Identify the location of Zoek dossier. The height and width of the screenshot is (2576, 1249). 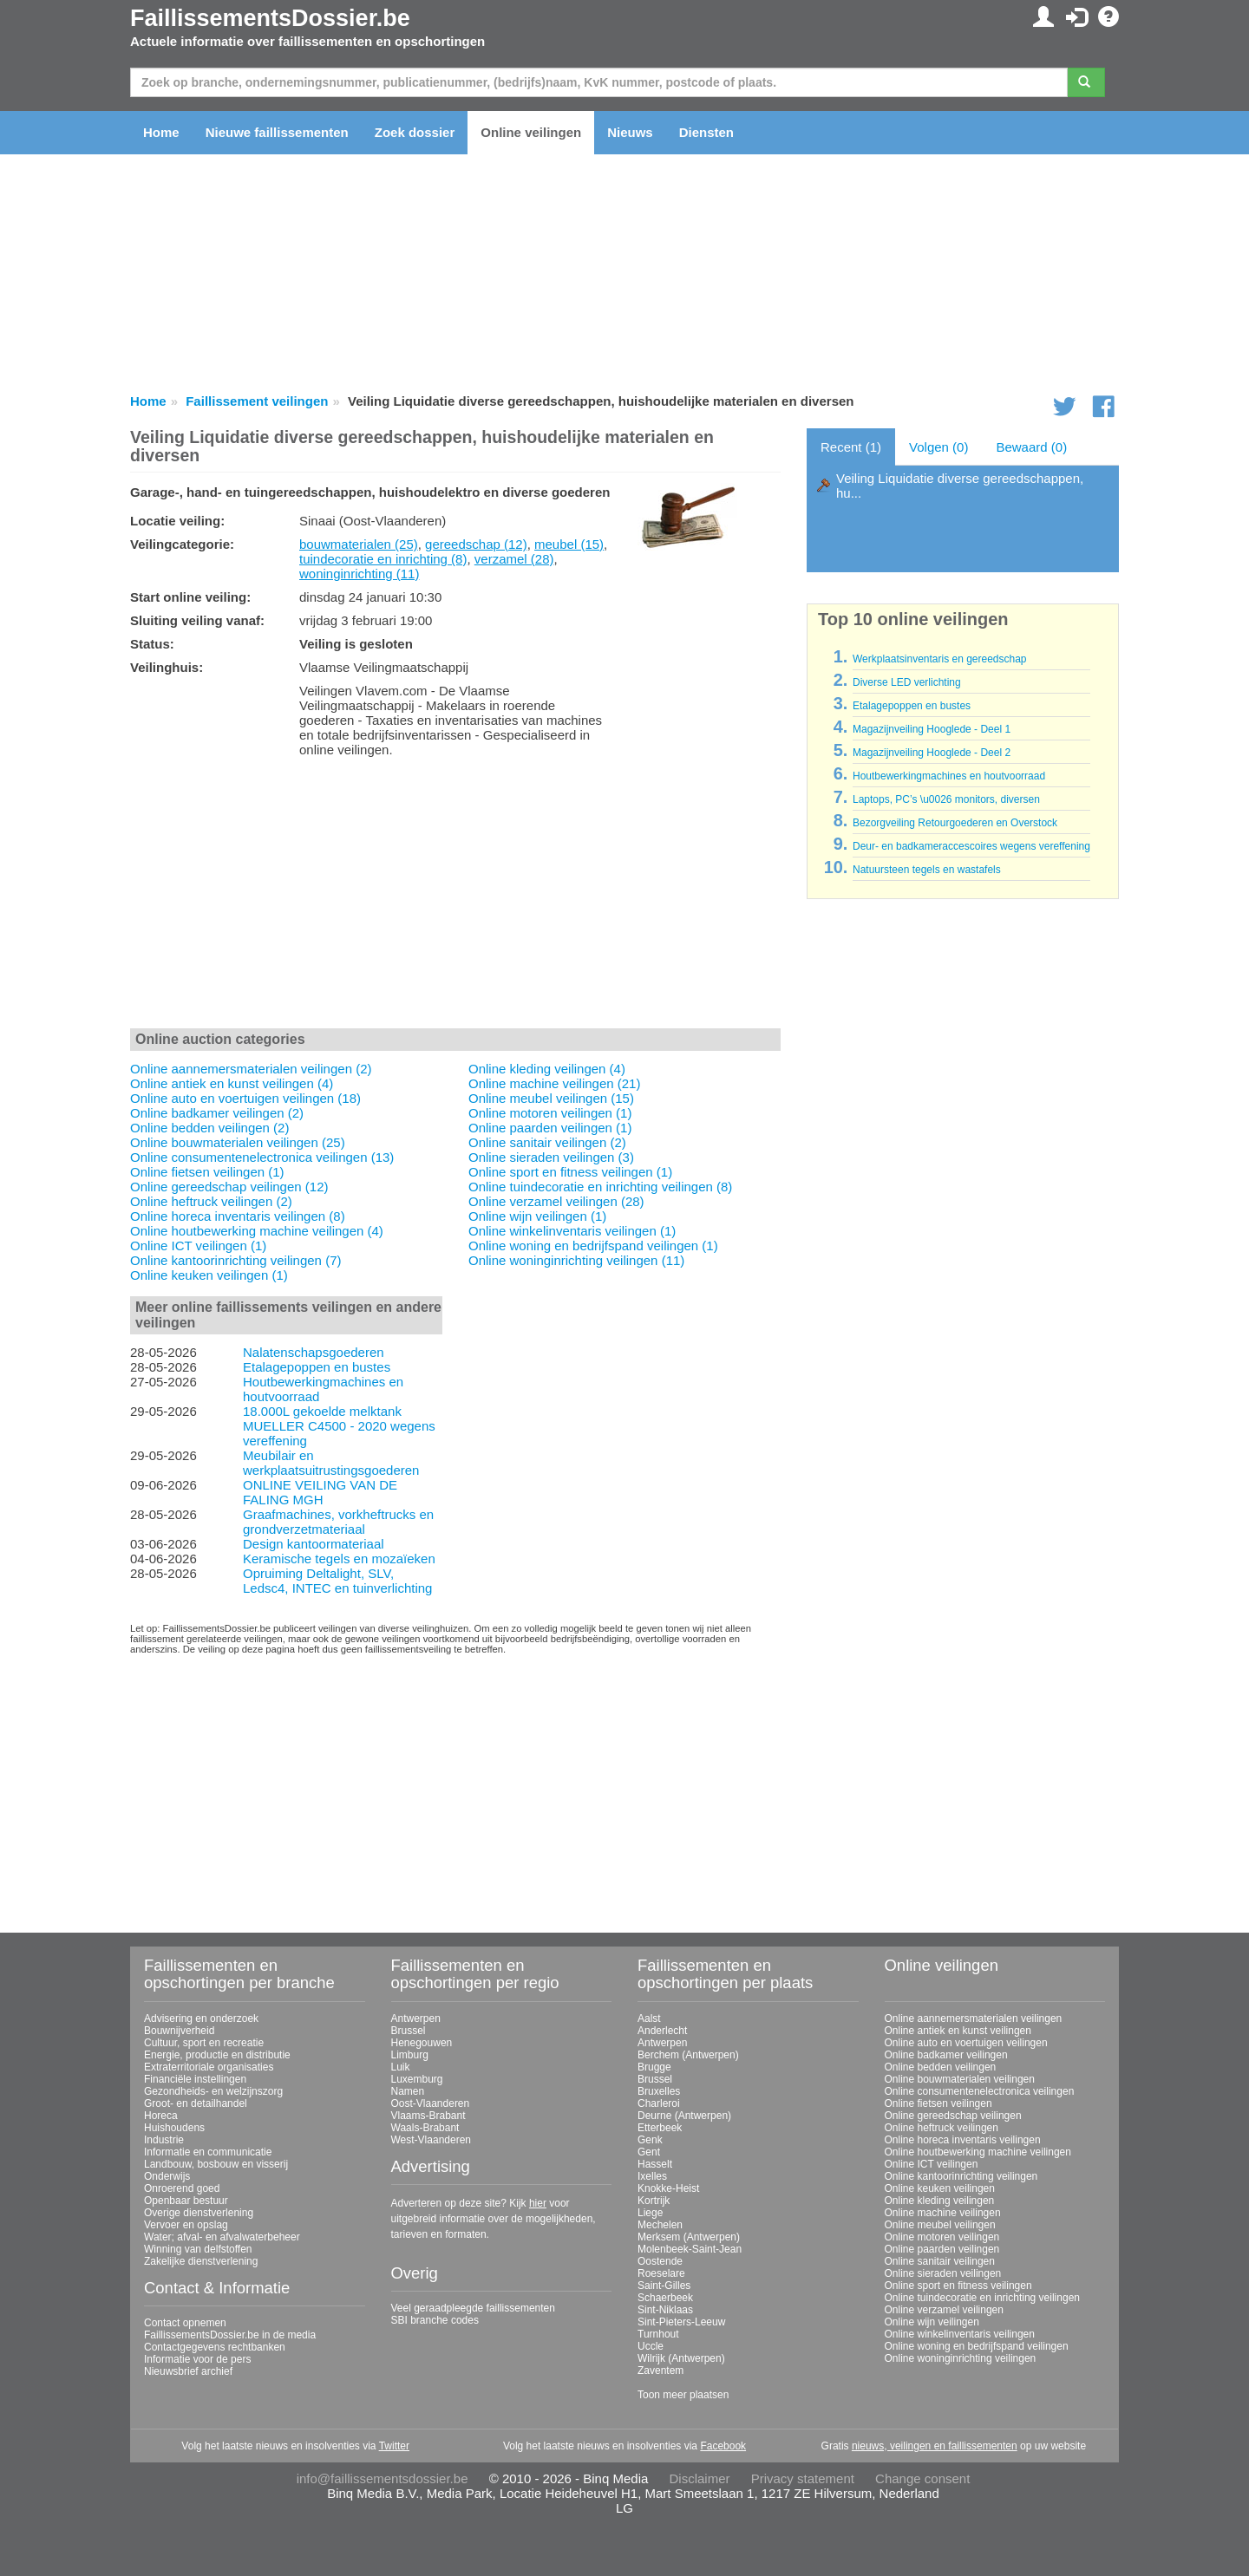
(415, 132).